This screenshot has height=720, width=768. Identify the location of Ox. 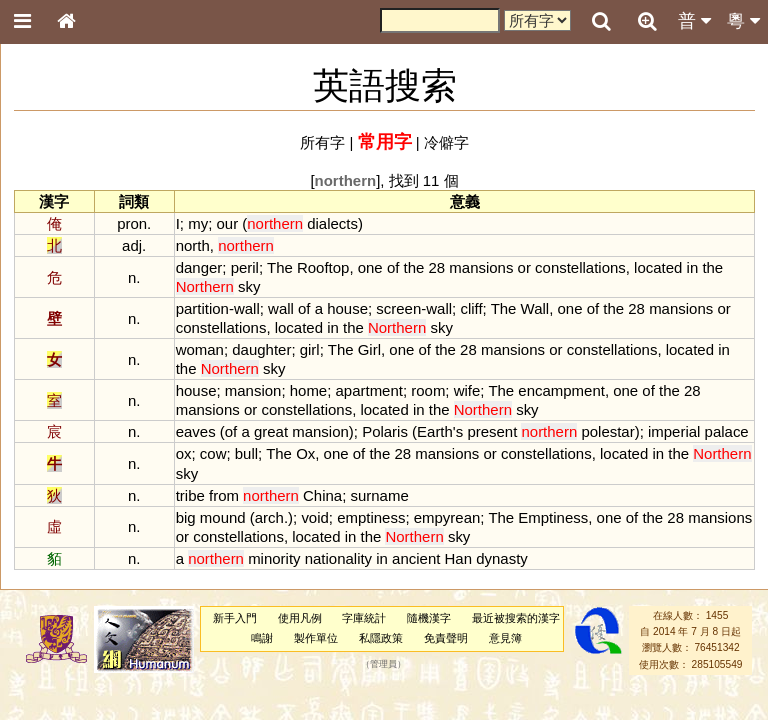
(305, 453).